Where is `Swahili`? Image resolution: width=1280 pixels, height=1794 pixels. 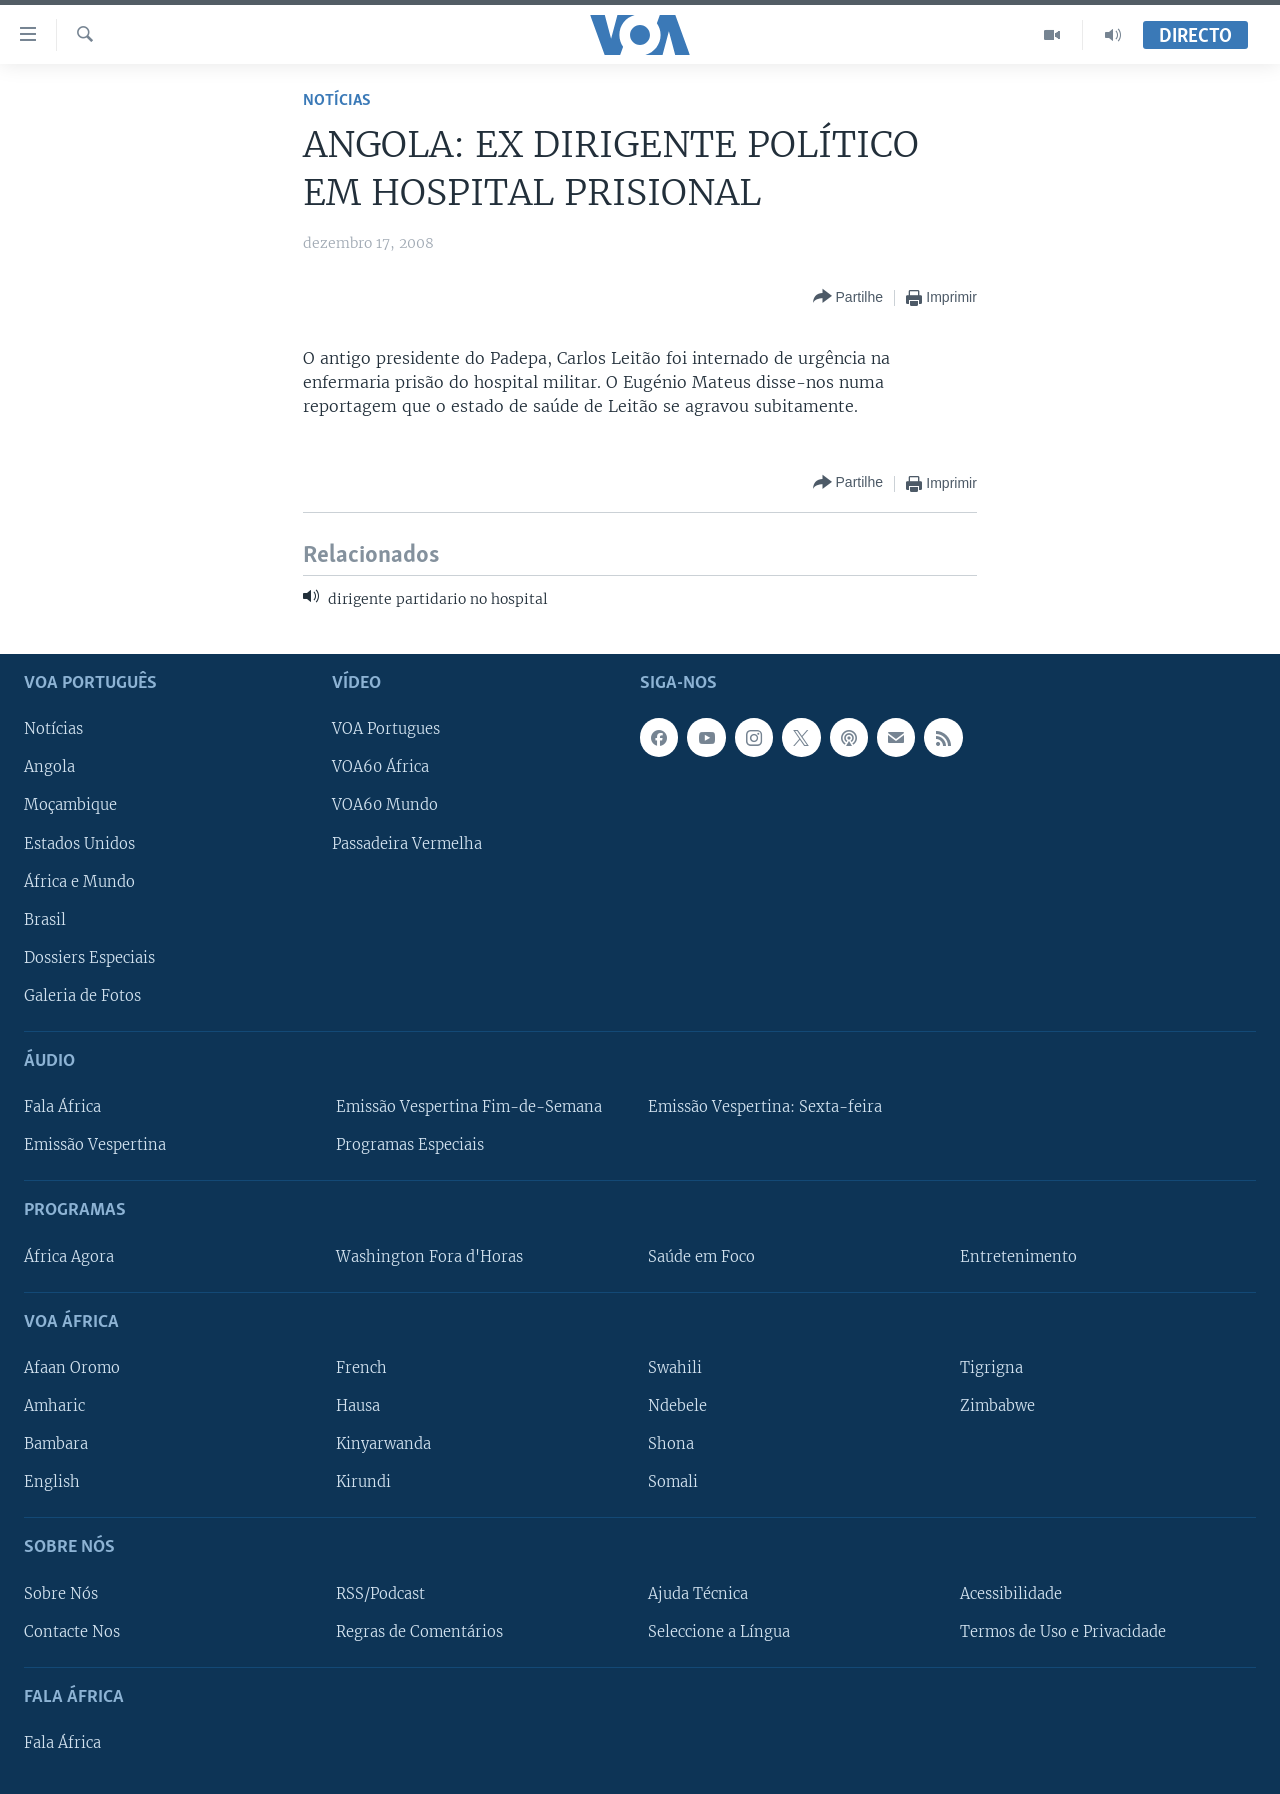 Swahili is located at coordinates (675, 1367).